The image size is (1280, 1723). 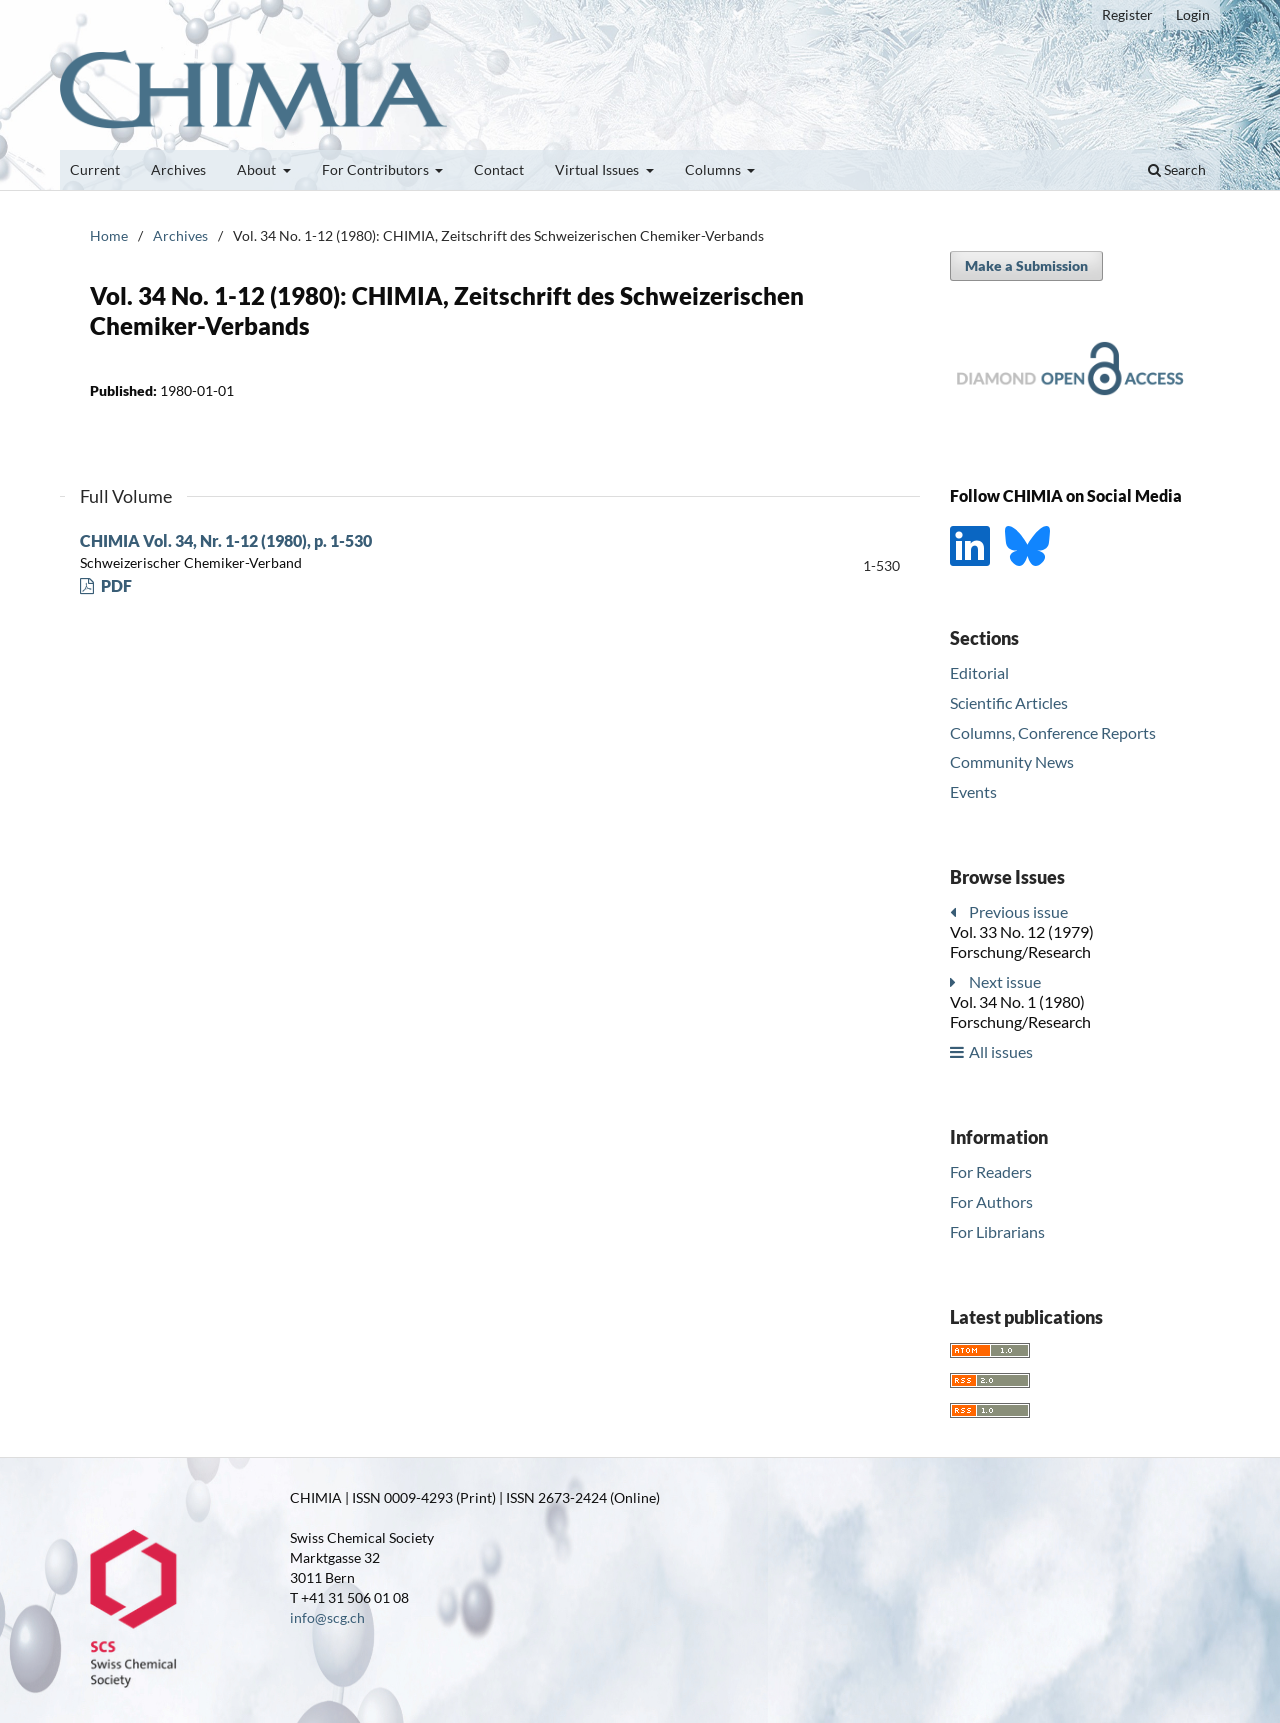 What do you see at coordinates (377, 169) in the screenshot?
I see `For Contributors` at bounding box center [377, 169].